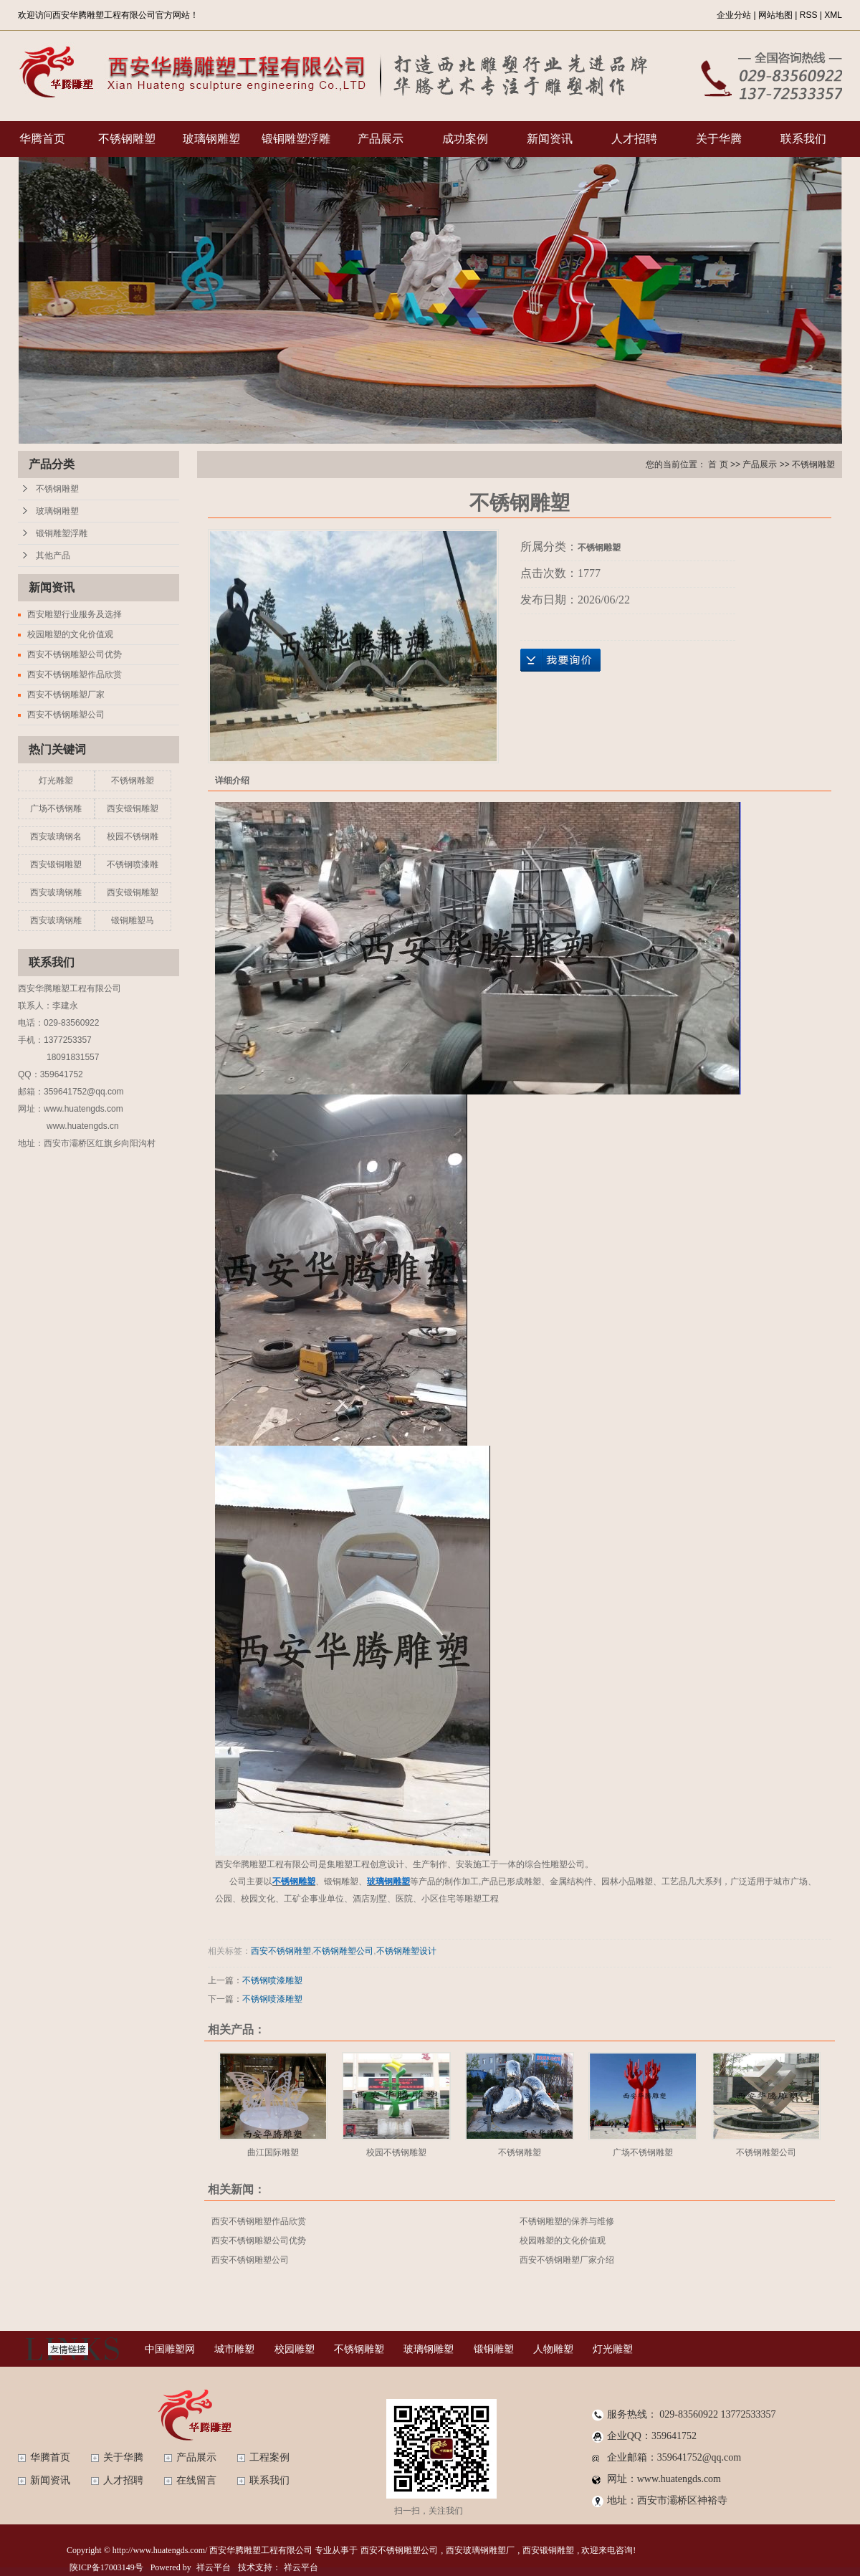 The height and width of the screenshot is (2576, 860). Describe the element at coordinates (234, 2349) in the screenshot. I see `城市雕塑` at that location.